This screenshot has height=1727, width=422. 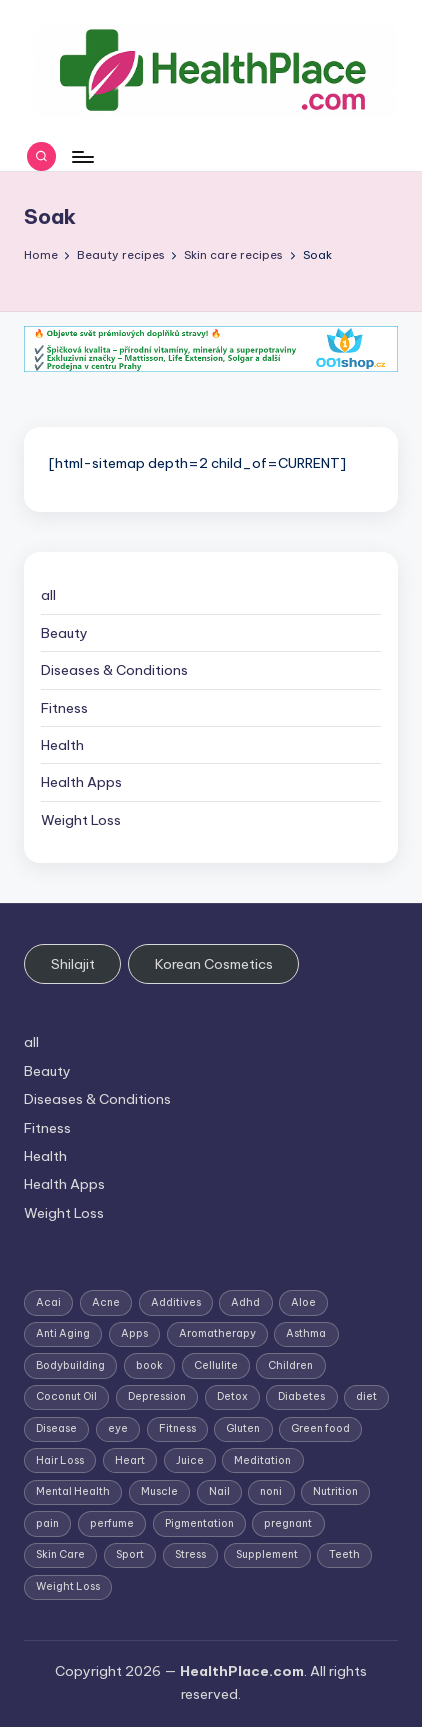 I want to click on Children [Children (1 item)], so click(x=290, y=1365).